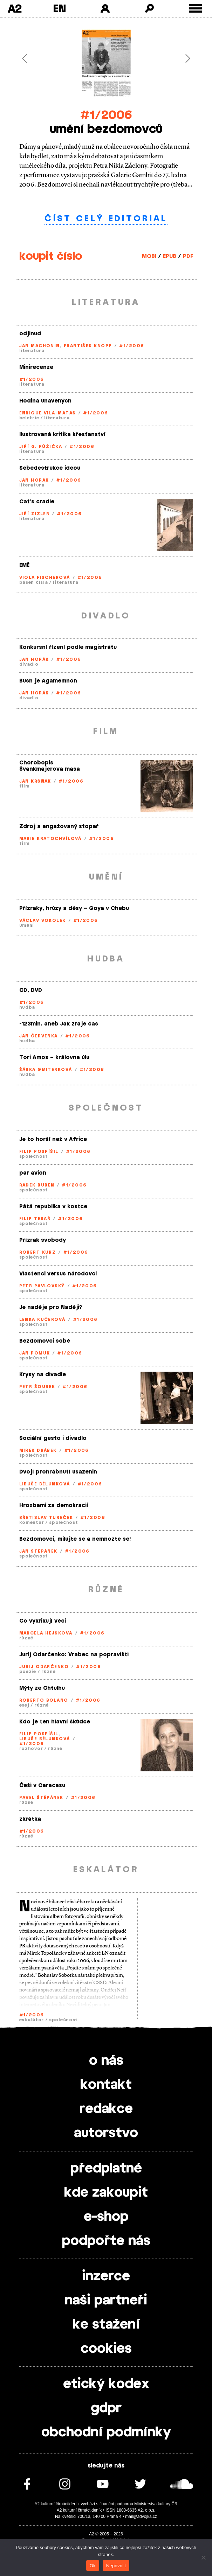 This screenshot has height=2576, width=212. What do you see at coordinates (106, 2300) in the screenshot?
I see `naši partneři` at bounding box center [106, 2300].